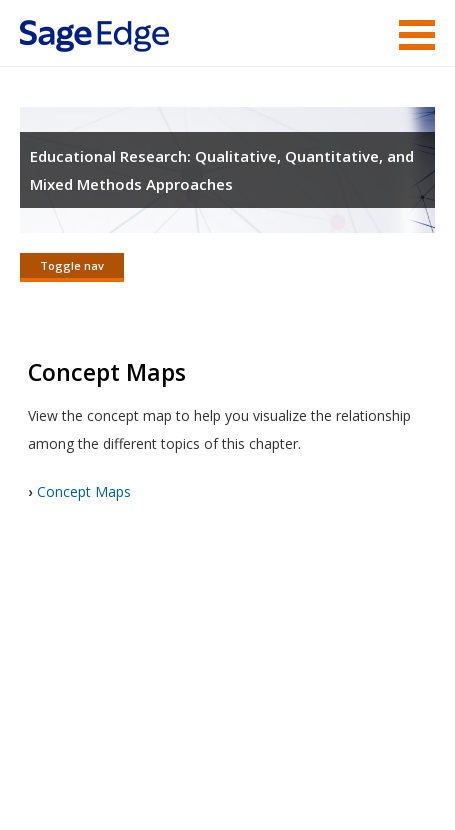  What do you see at coordinates (84, 491) in the screenshot?
I see `Concept Maps` at bounding box center [84, 491].